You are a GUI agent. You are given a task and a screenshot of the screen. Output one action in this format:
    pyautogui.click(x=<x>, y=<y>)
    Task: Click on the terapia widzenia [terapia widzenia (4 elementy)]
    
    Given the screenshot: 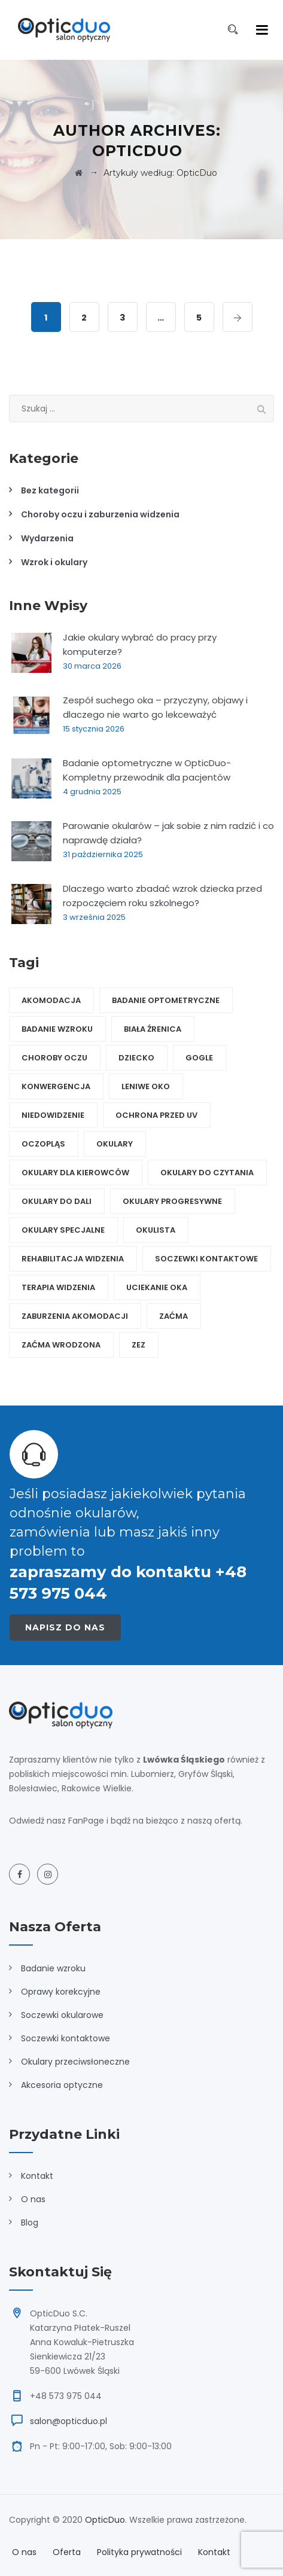 What is the action you would take?
    pyautogui.click(x=58, y=1287)
    